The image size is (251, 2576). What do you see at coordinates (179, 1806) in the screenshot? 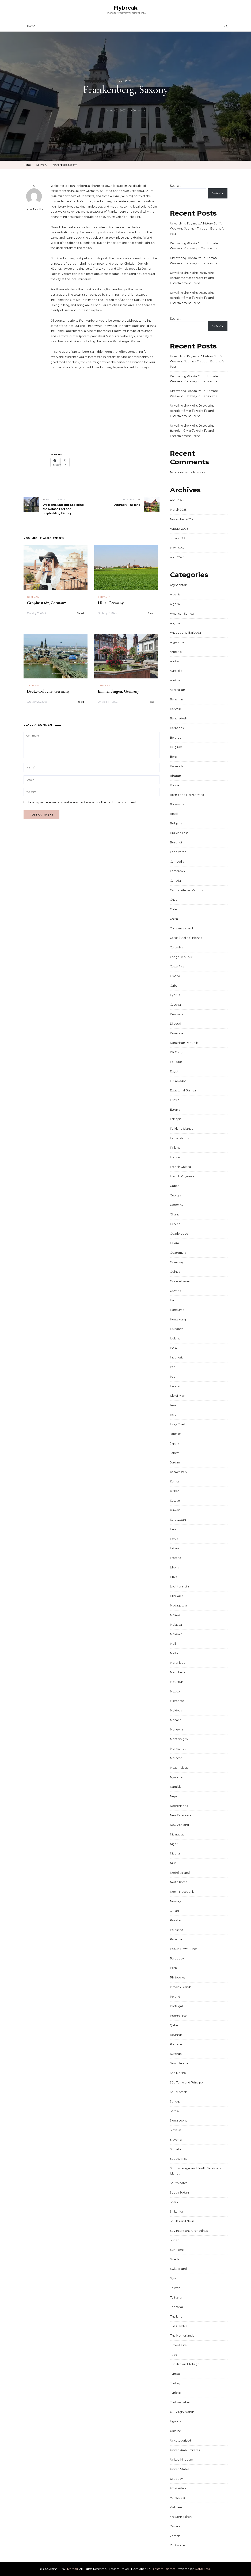
I see `Netherlands` at bounding box center [179, 1806].